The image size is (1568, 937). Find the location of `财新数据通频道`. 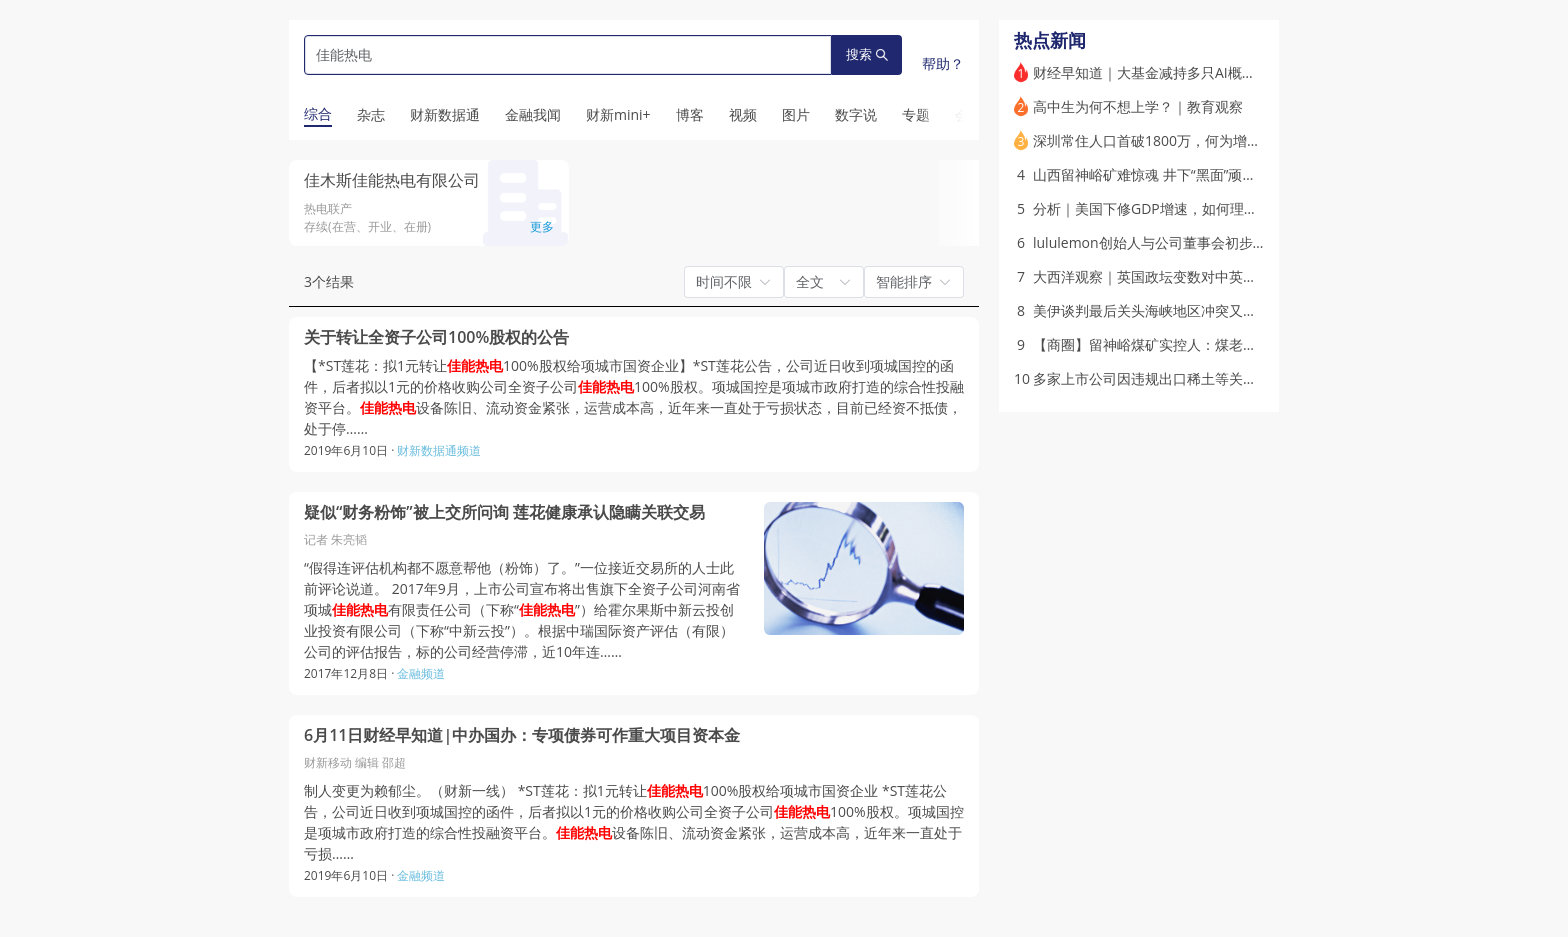

财新数据通频道 is located at coordinates (439, 450).